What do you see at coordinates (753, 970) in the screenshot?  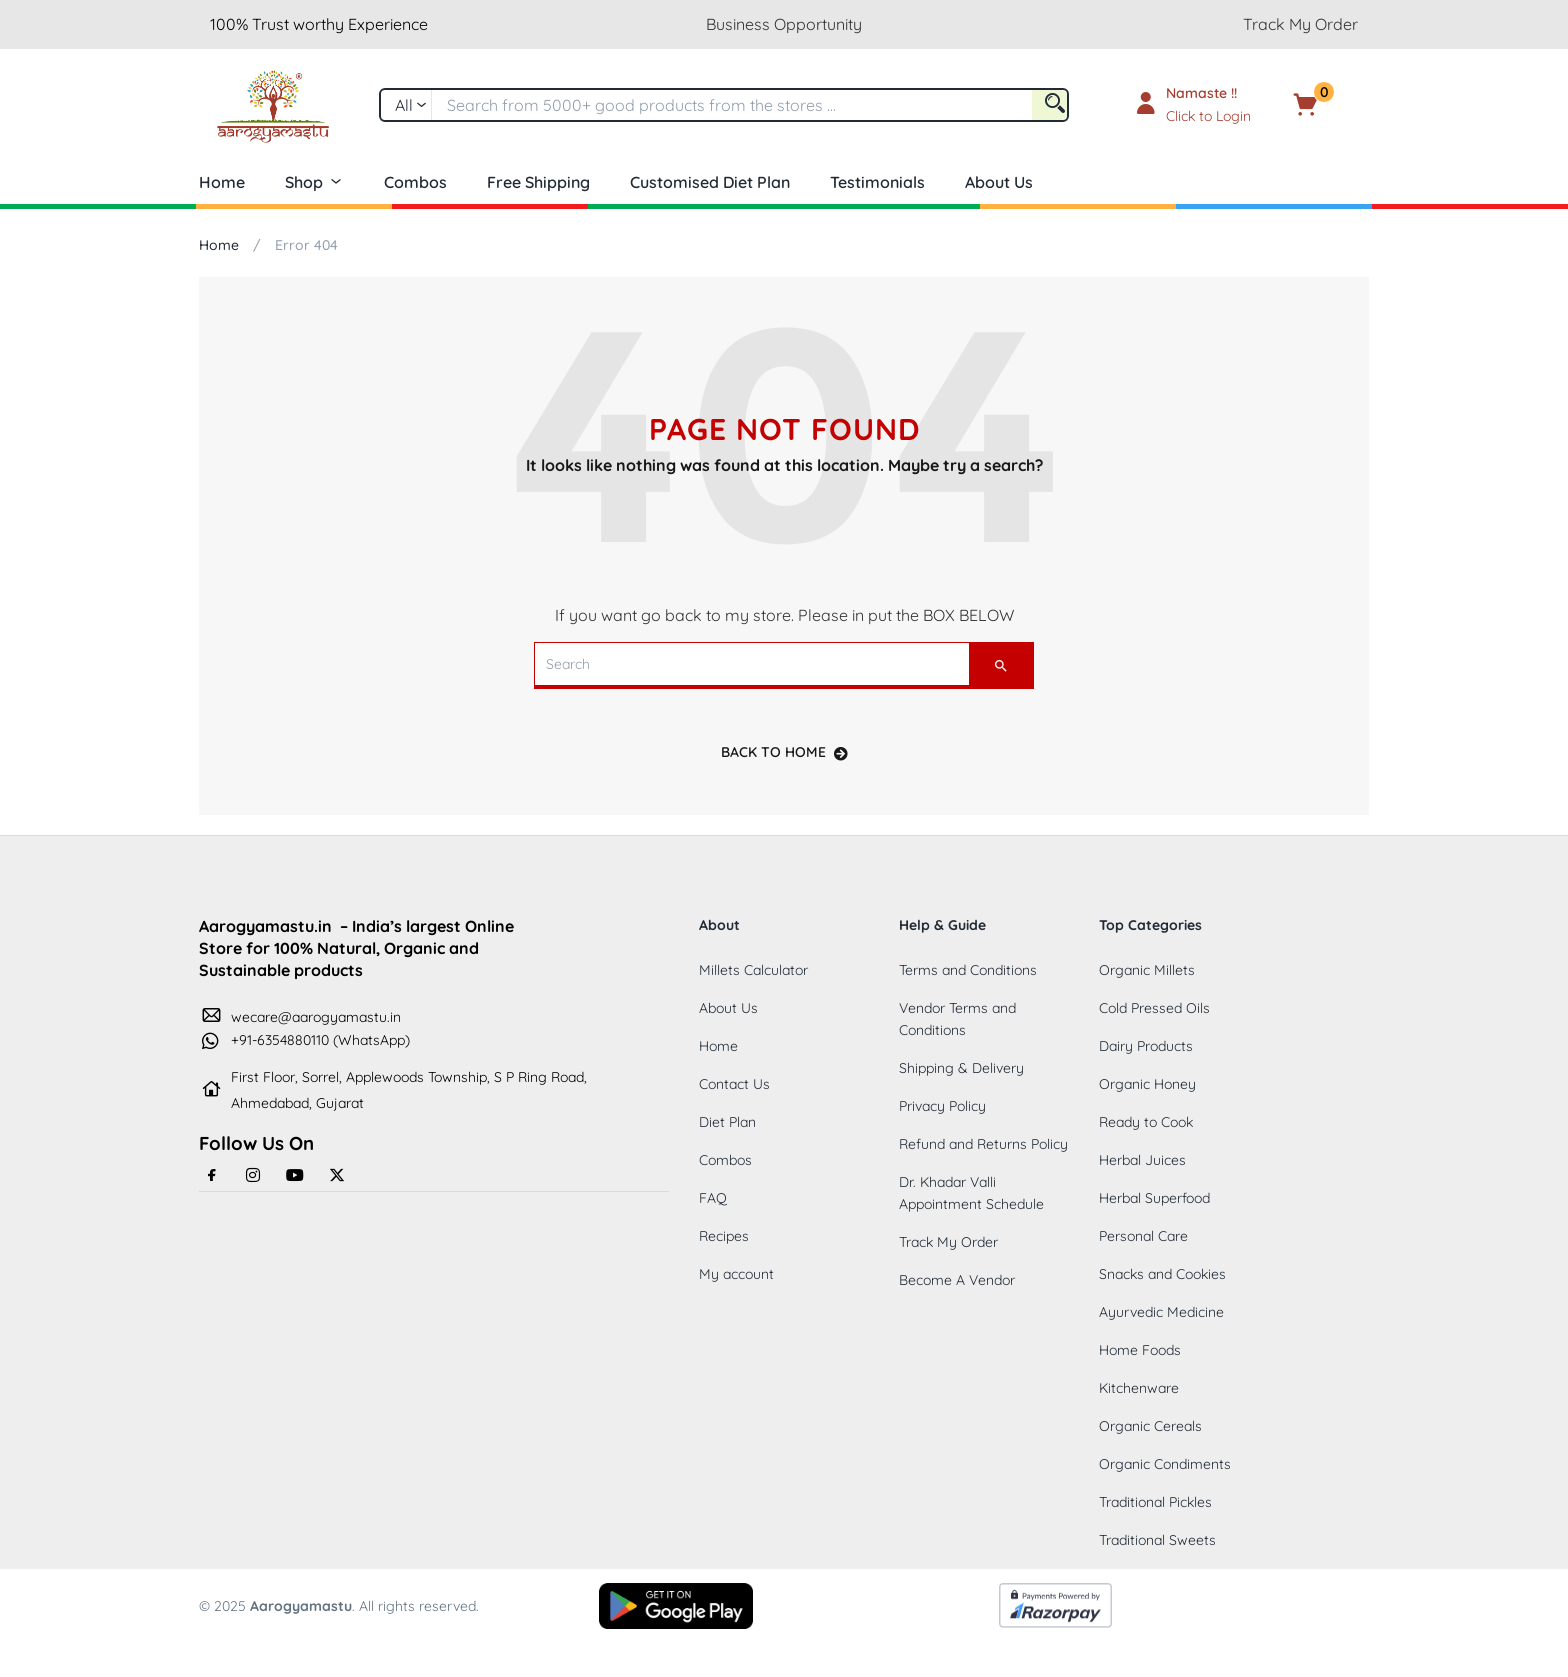 I see `Millets Calculator` at bounding box center [753, 970].